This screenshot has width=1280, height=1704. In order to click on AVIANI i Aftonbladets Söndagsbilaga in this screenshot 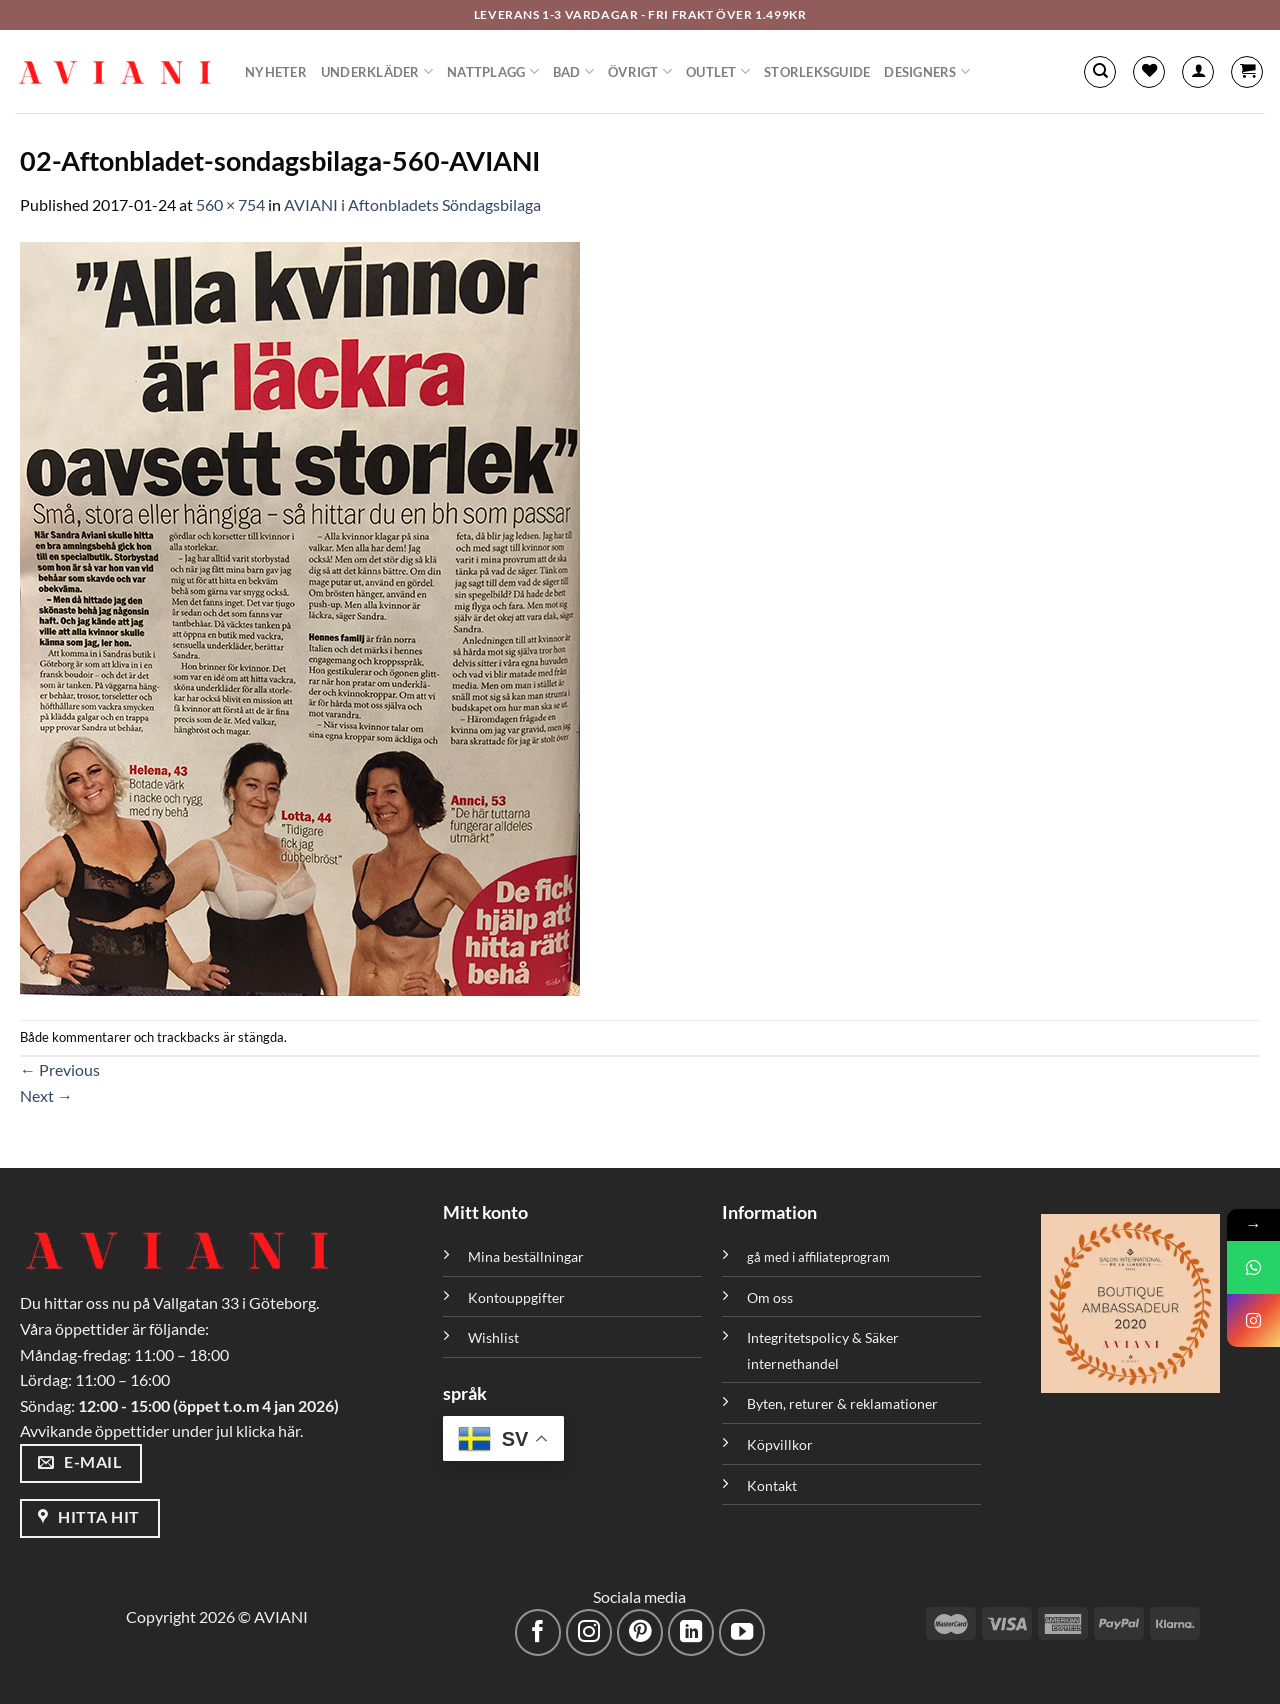, I will do `click(412, 204)`.